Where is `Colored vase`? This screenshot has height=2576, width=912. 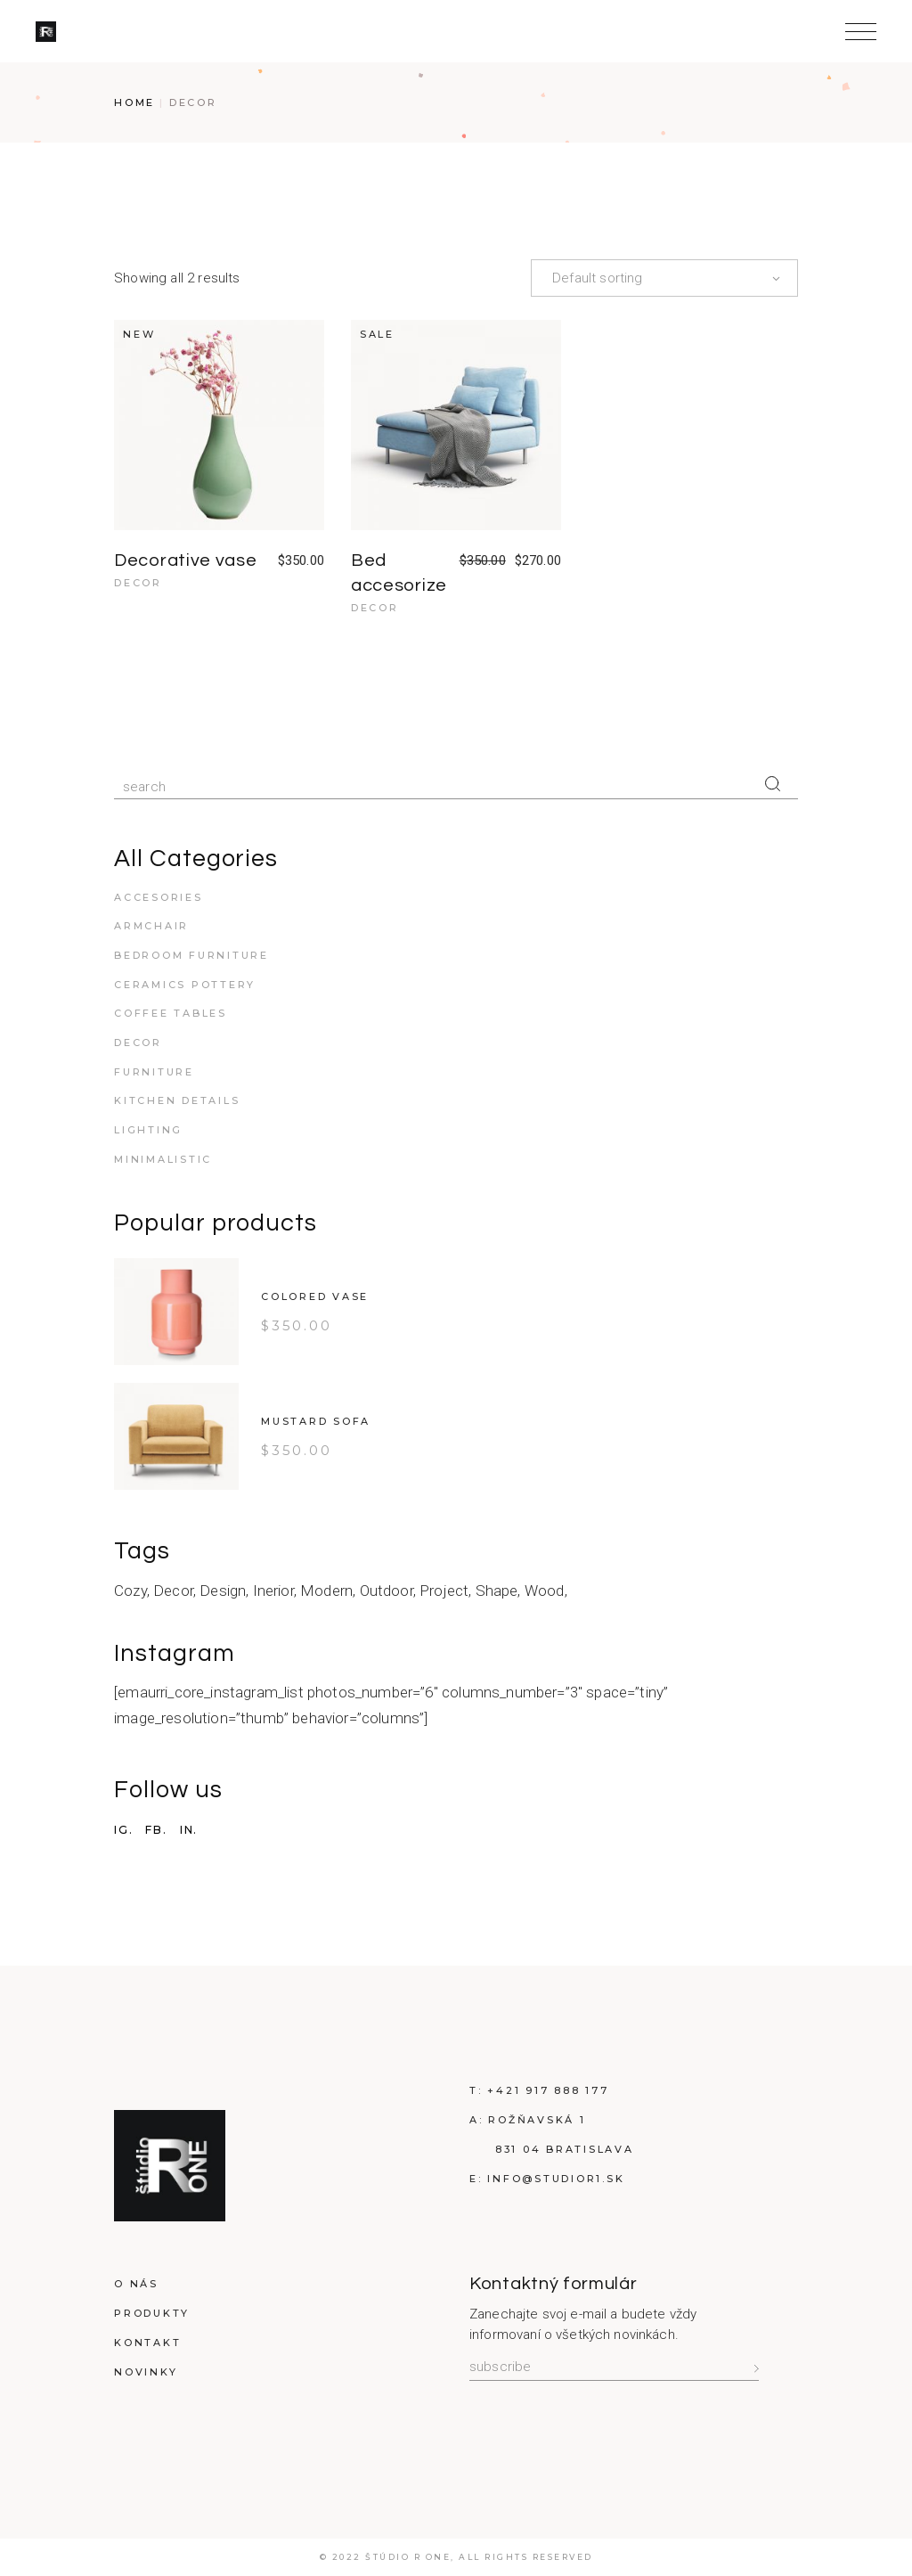
Colored vase is located at coordinates (315, 1296).